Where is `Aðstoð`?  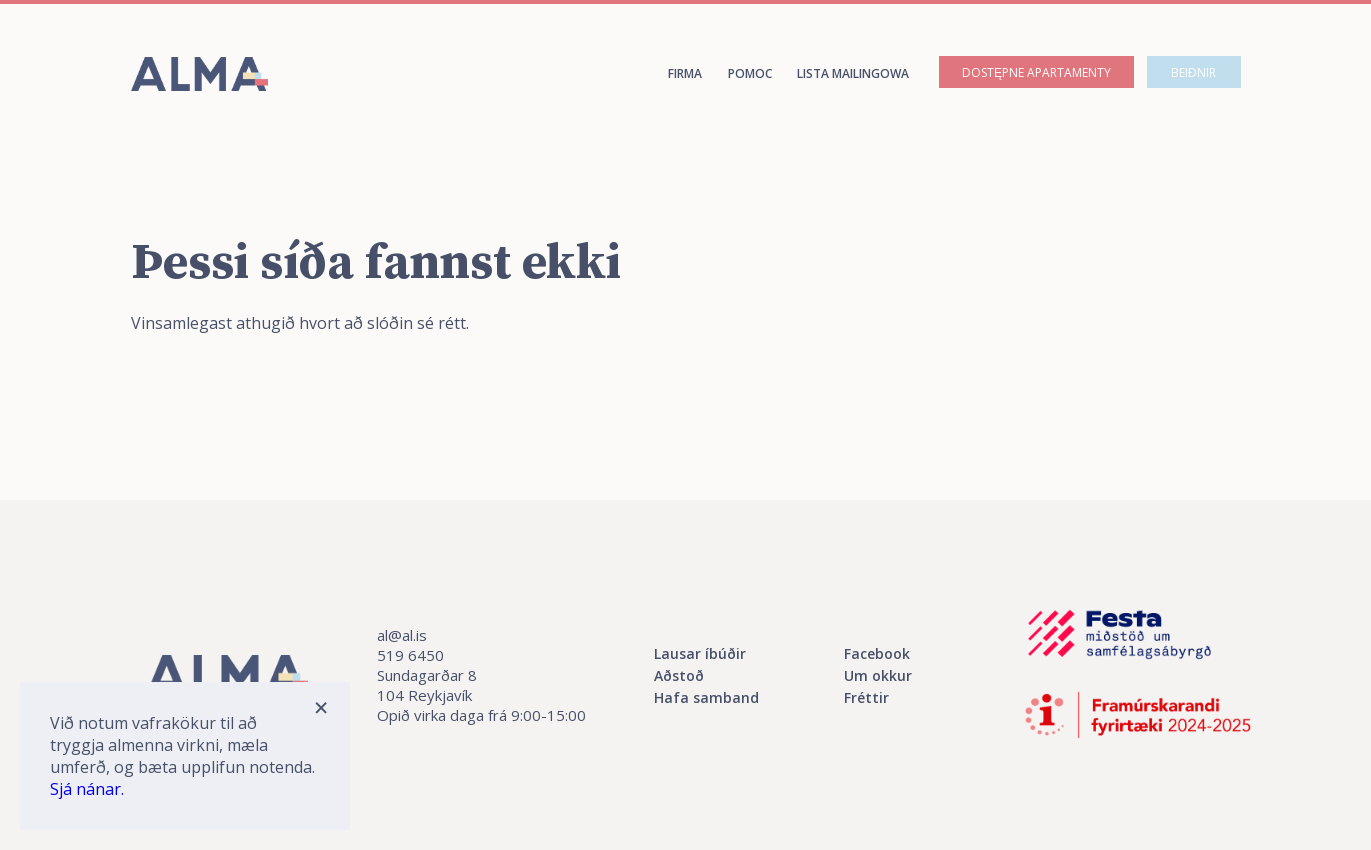
Aðstoð is located at coordinates (679, 675).